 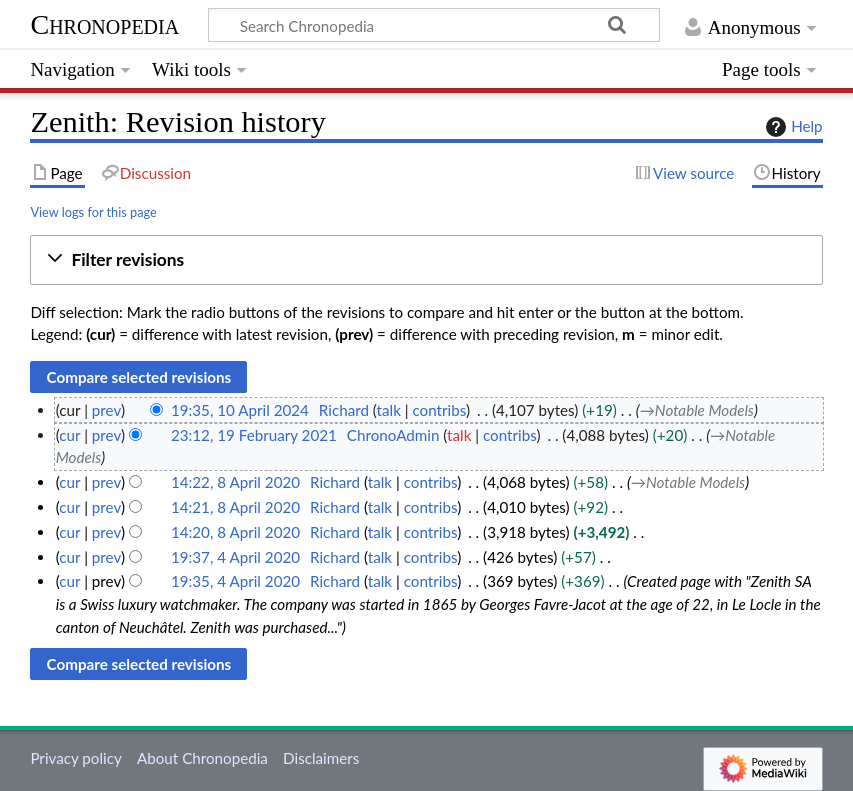 I want to click on 19:35, 4 April 2020, so click(x=235, y=581).